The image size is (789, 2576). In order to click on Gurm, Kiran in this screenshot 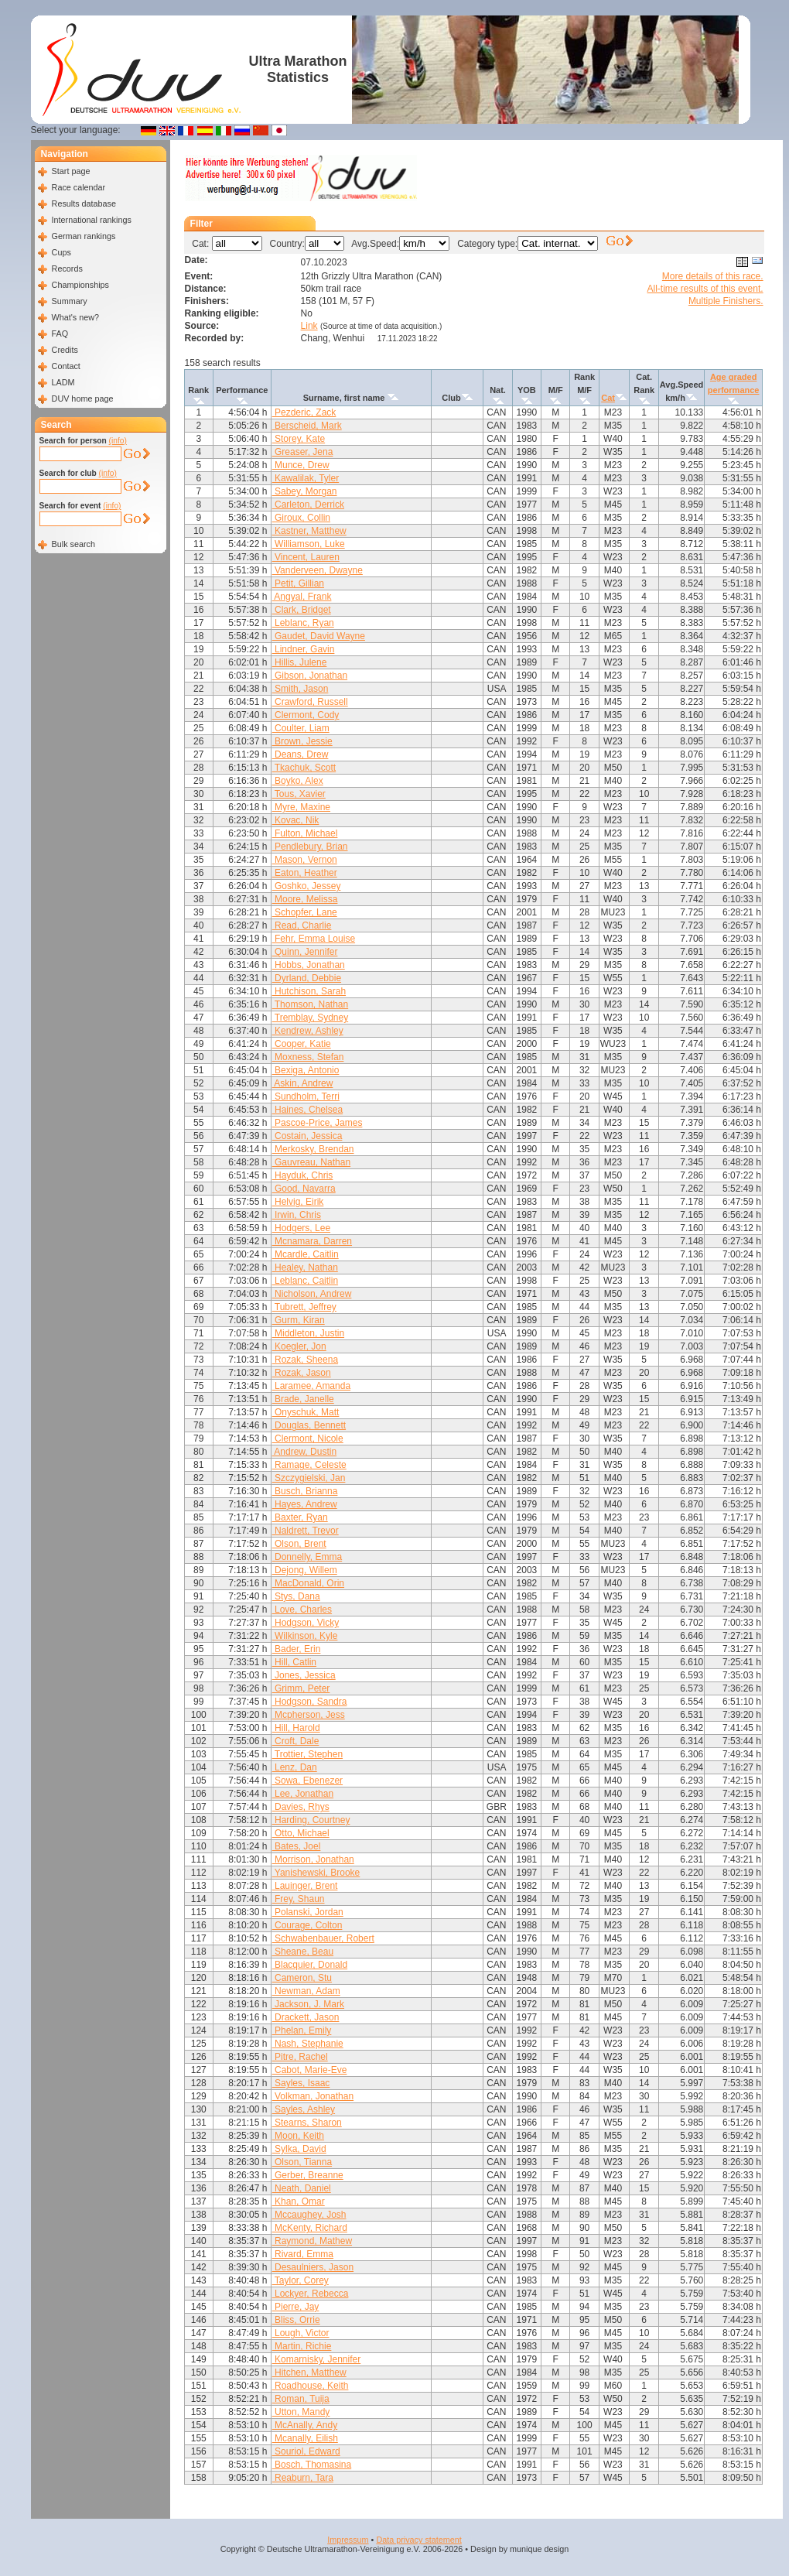, I will do `click(298, 1320)`.